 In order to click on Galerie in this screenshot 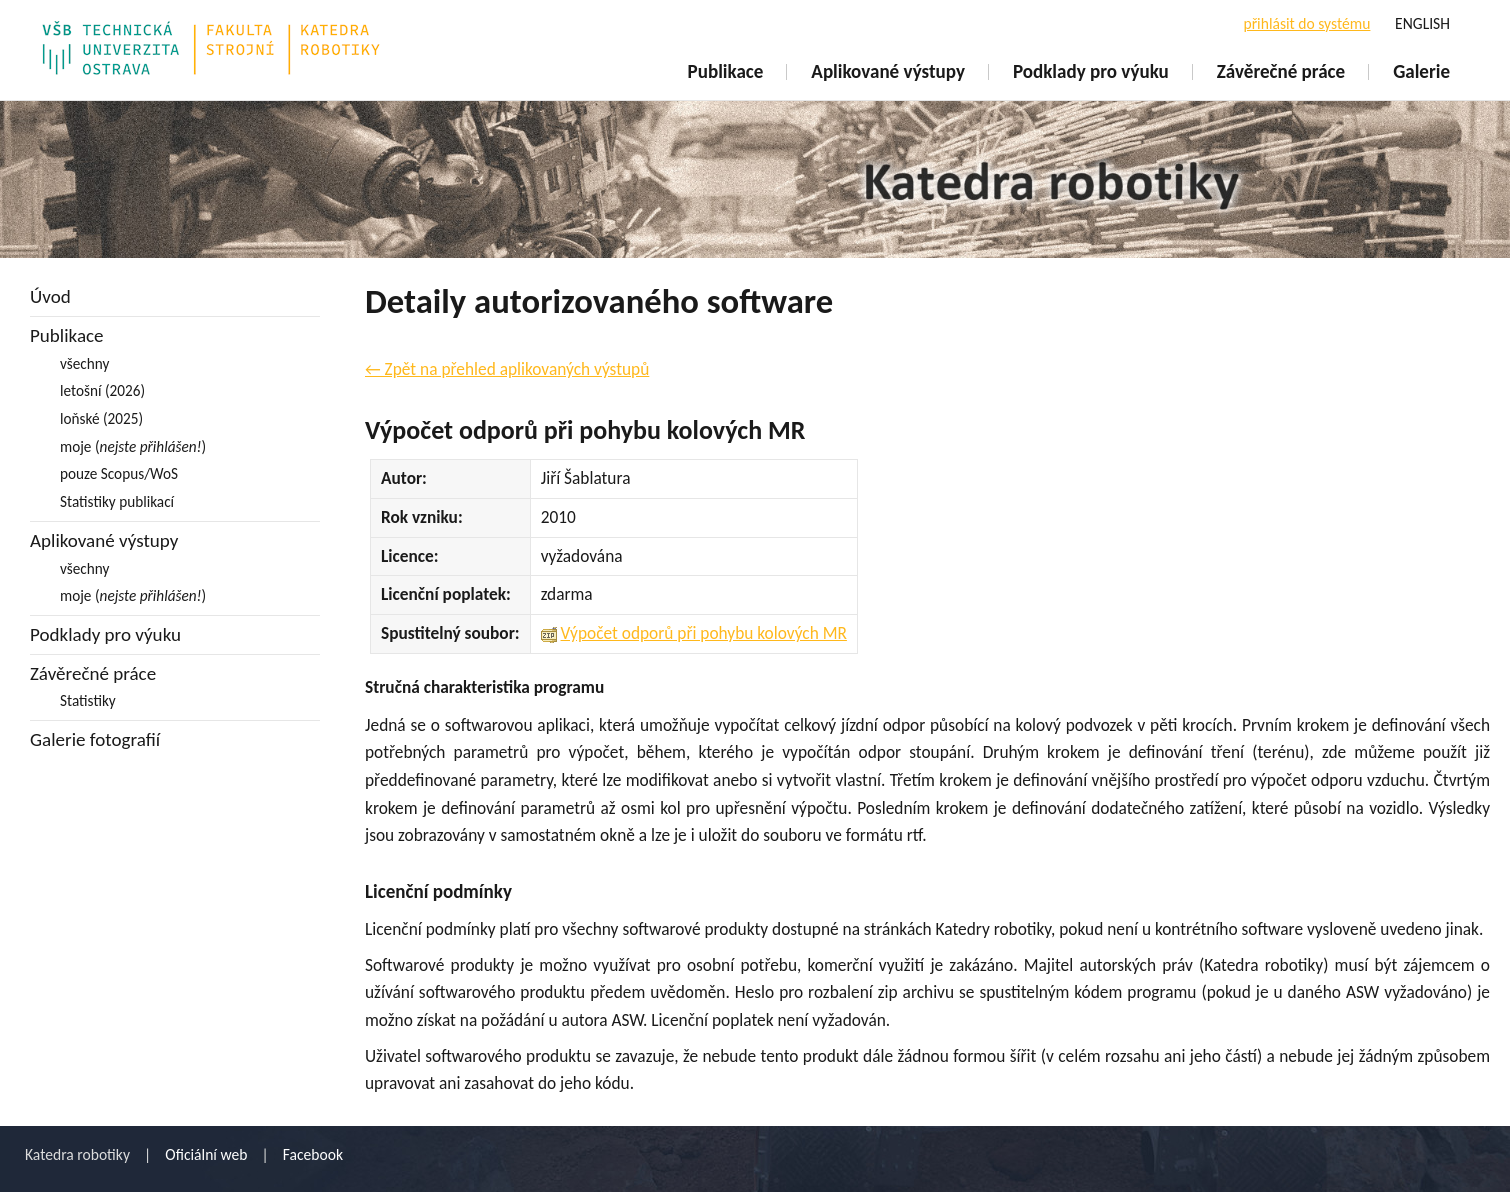, I will do `click(1421, 71)`.